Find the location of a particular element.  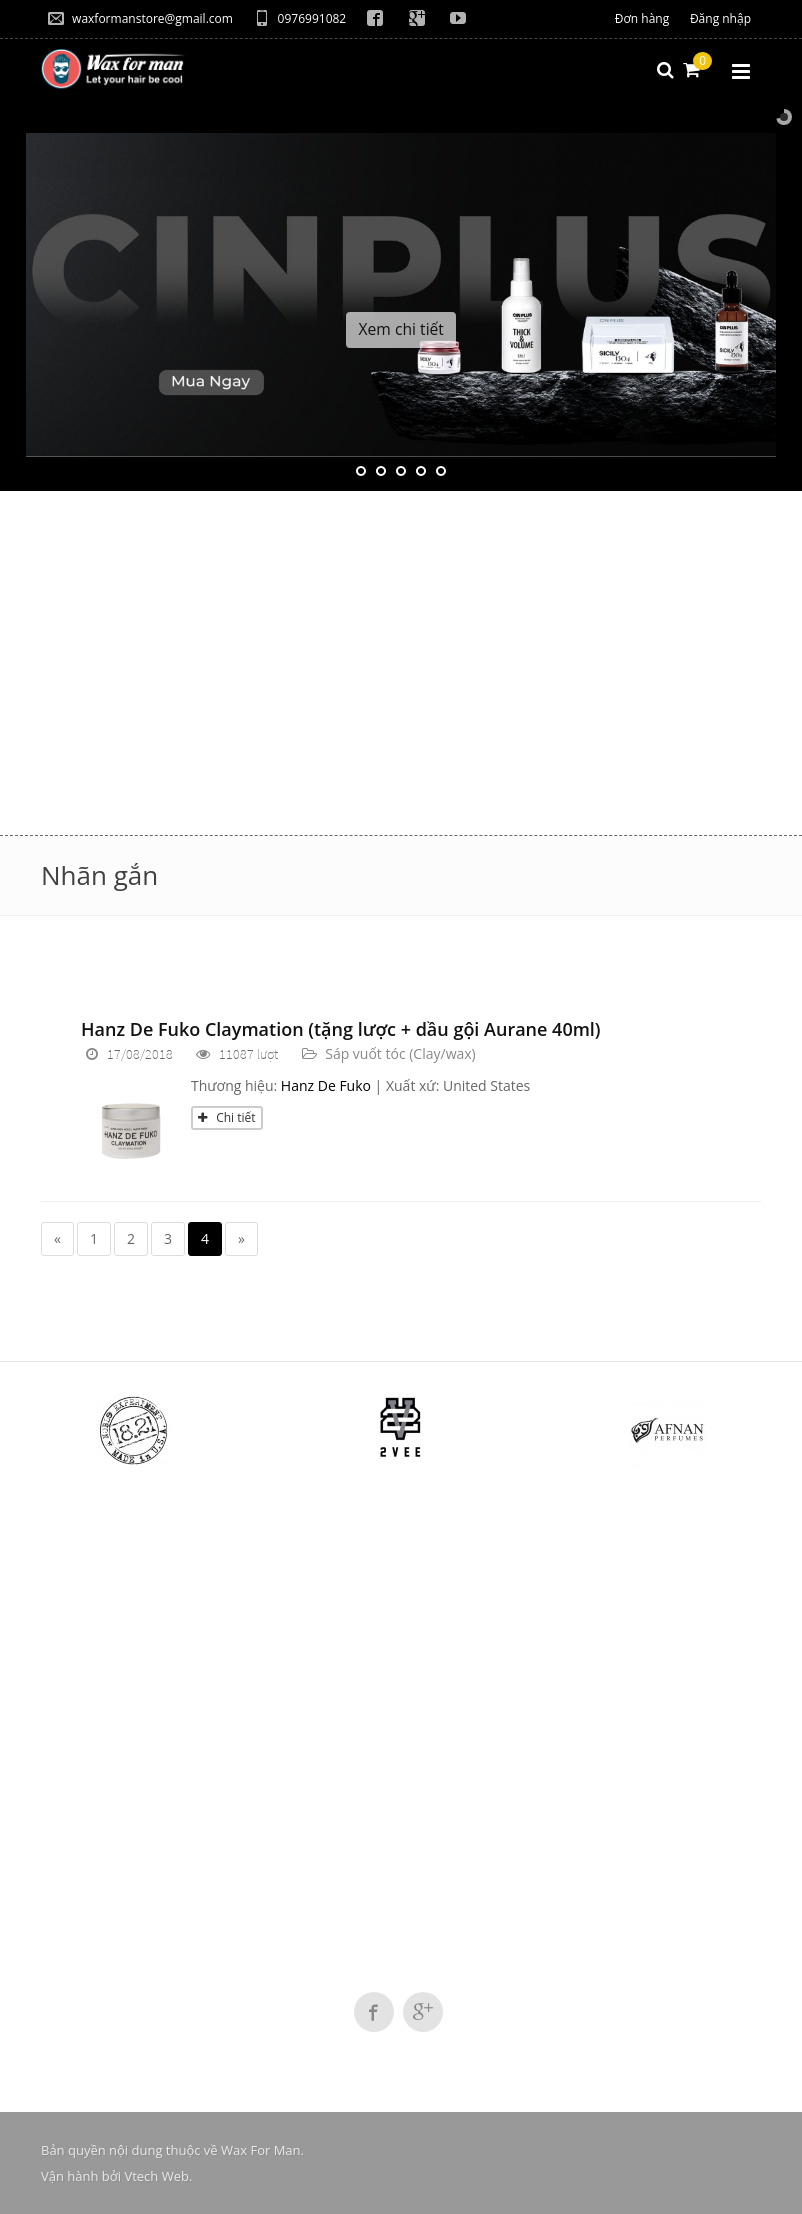

waxformanstore@gmail.com is located at coordinates (140, 18).